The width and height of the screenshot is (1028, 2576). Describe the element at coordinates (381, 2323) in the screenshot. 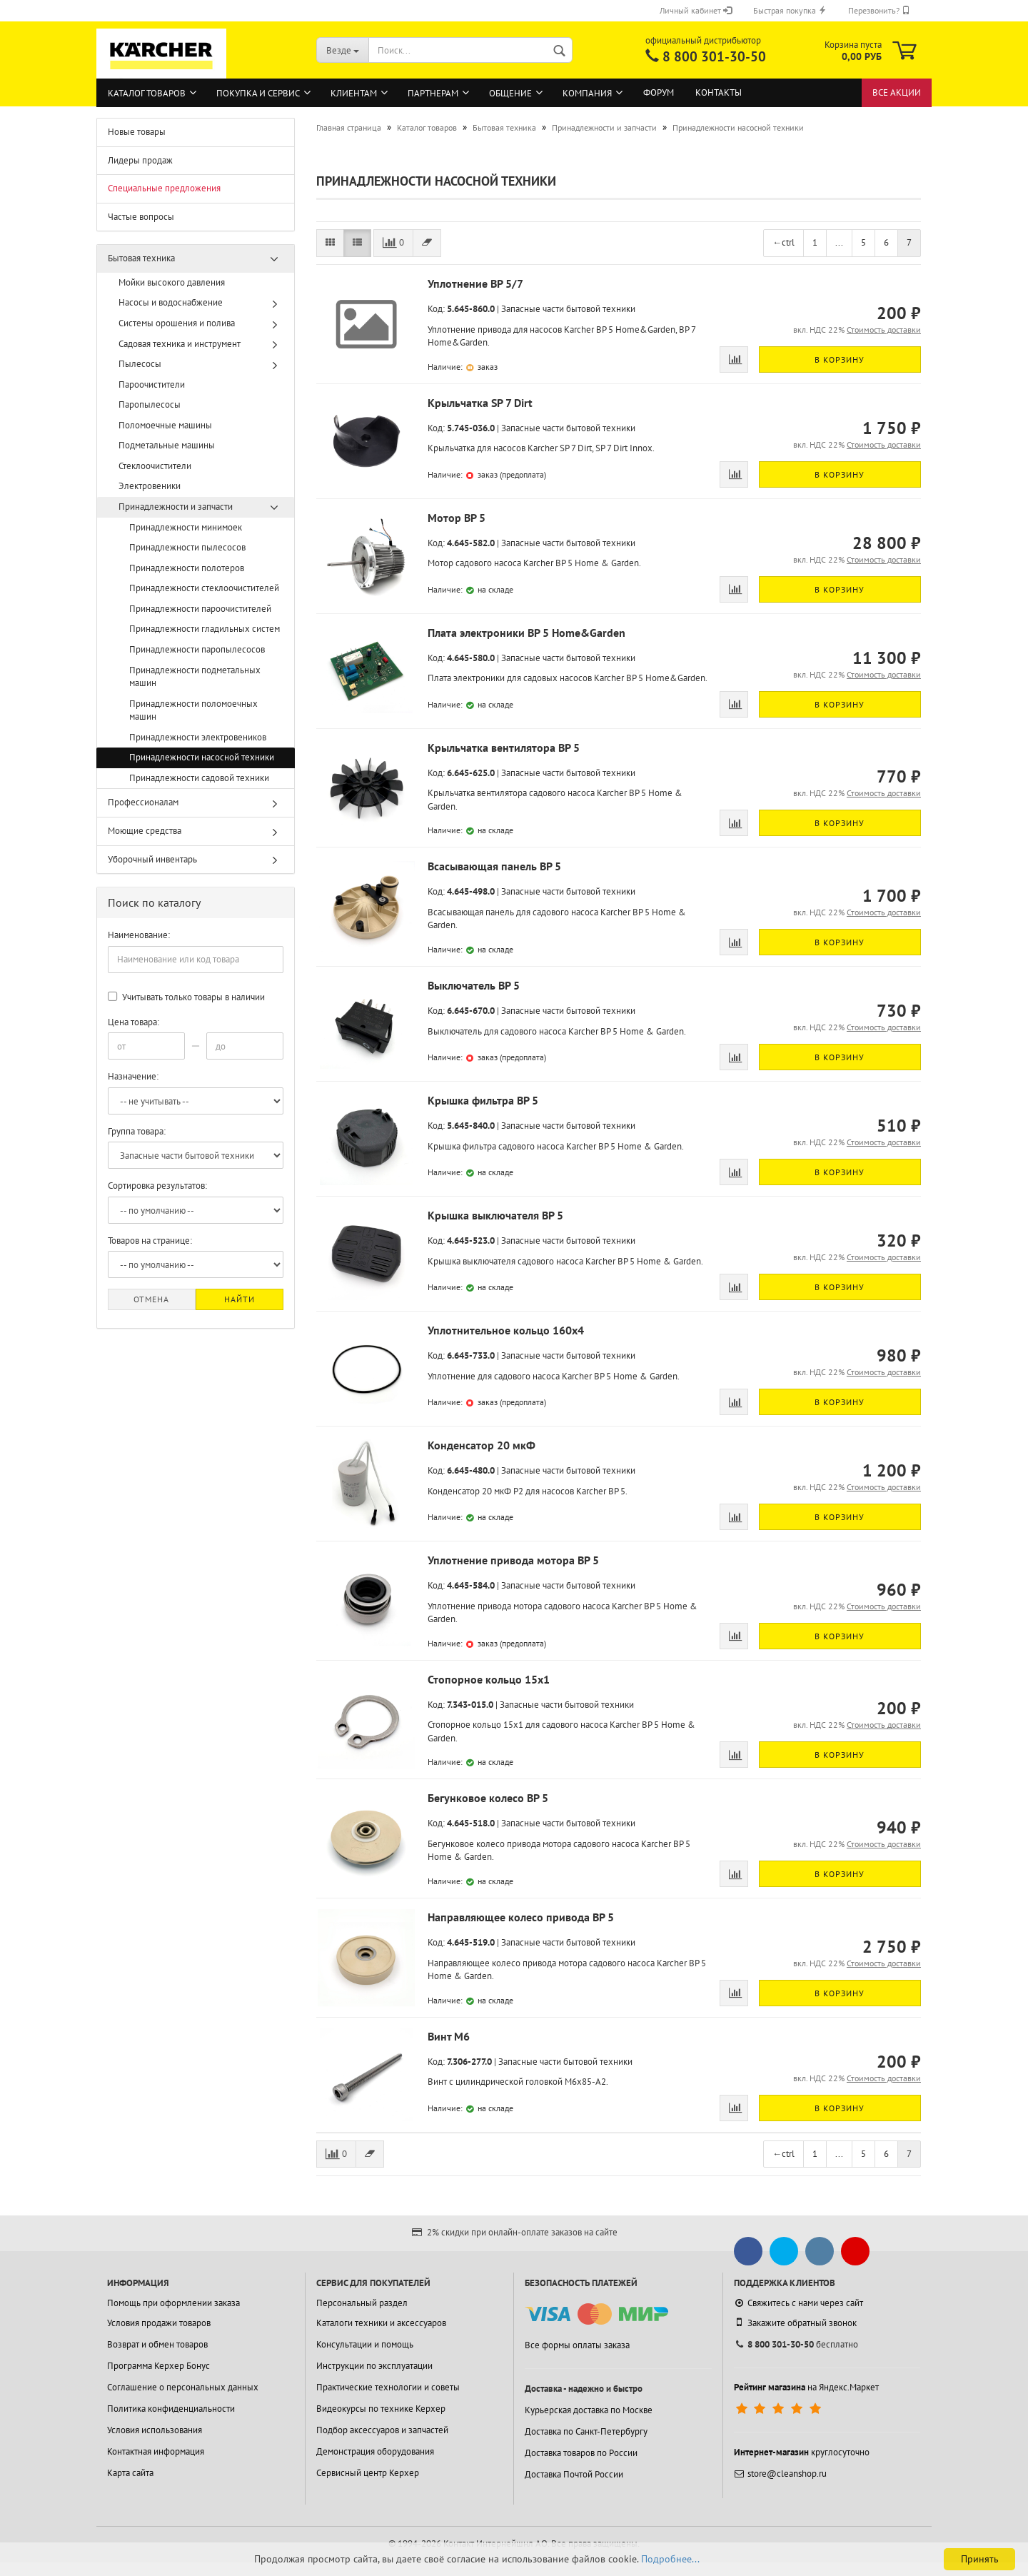

I see `Каталоги техники и аксессуаров` at that location.